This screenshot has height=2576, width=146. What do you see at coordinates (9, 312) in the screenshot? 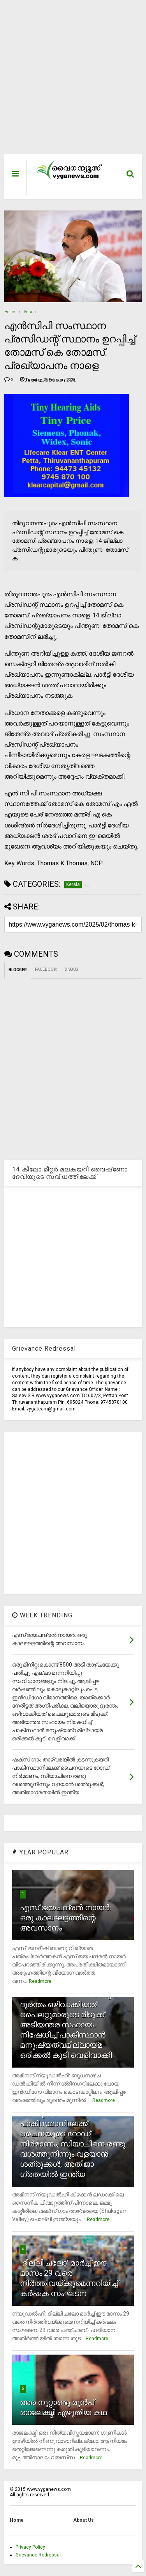
I see `Home` at bounding box center [9, 312].